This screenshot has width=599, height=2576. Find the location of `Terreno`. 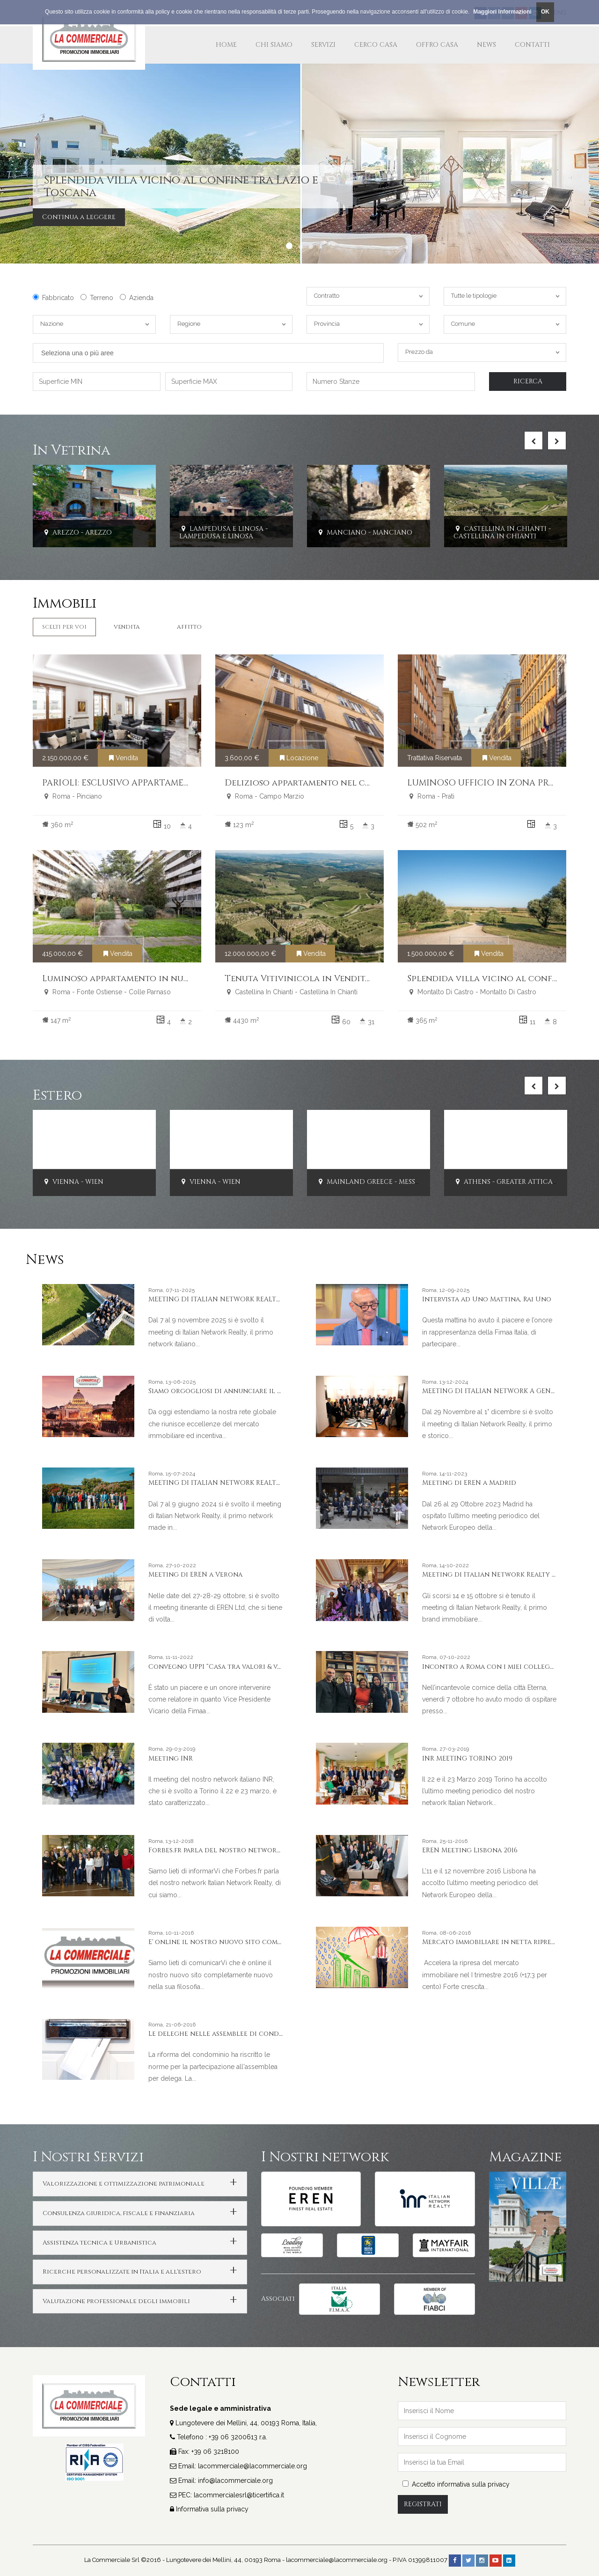

Terreno is located at coordinates (96, 297).